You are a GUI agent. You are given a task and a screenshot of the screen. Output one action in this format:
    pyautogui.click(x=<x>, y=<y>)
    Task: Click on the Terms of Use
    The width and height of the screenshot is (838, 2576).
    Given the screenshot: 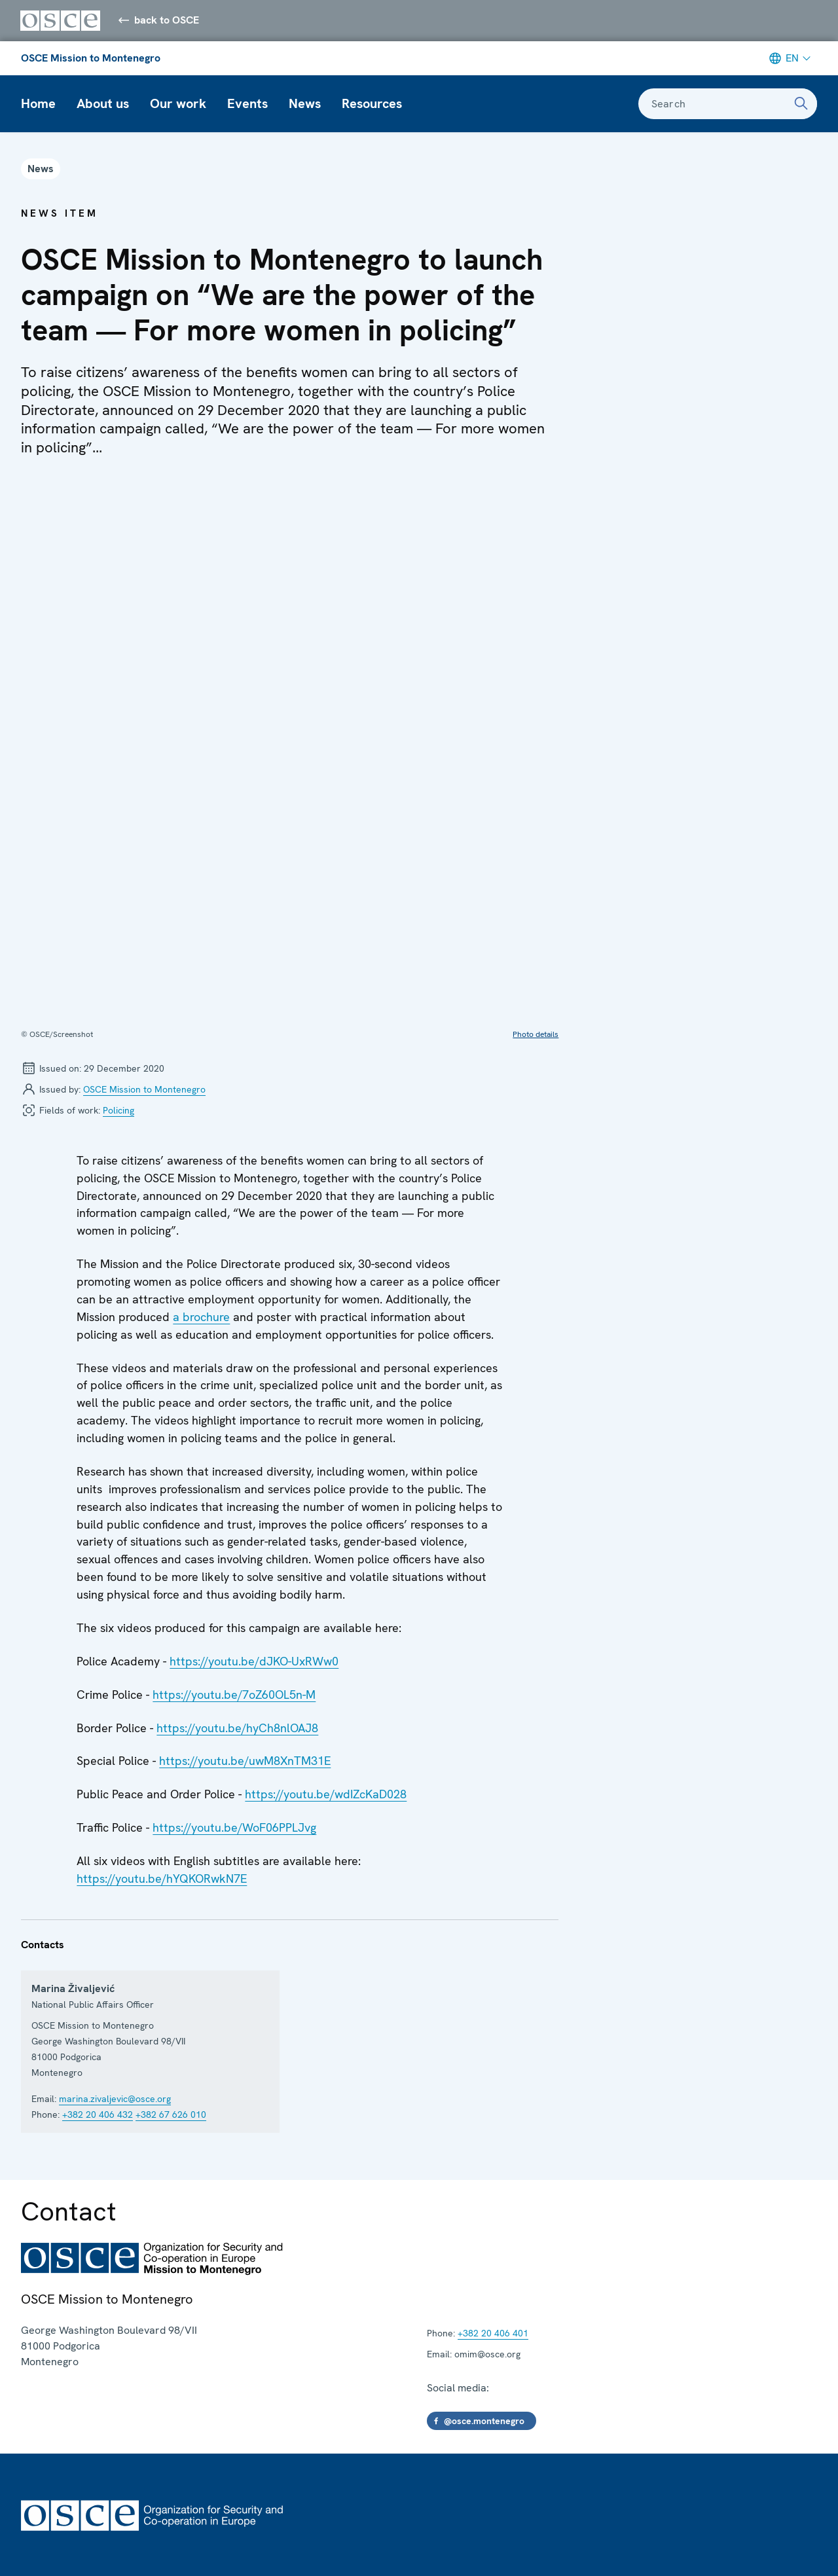 What is the action you would take?
    pyautogui.click(x=49, y=2537)
    